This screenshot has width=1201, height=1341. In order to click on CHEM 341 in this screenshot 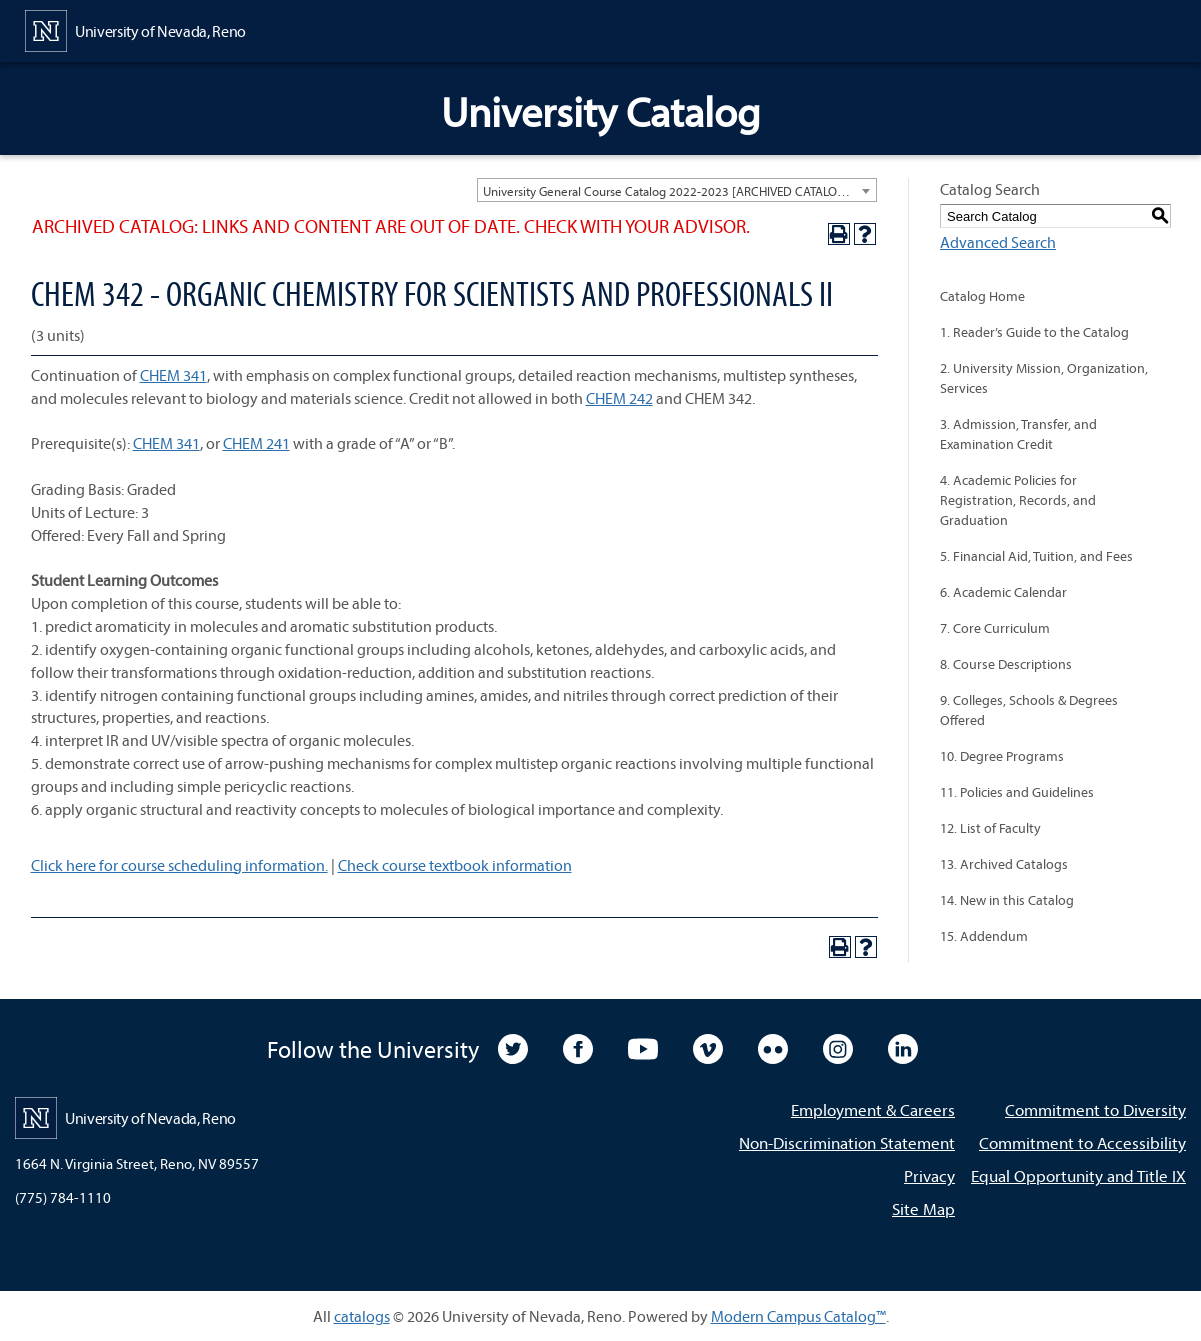, I will do `click(173, 375)`.